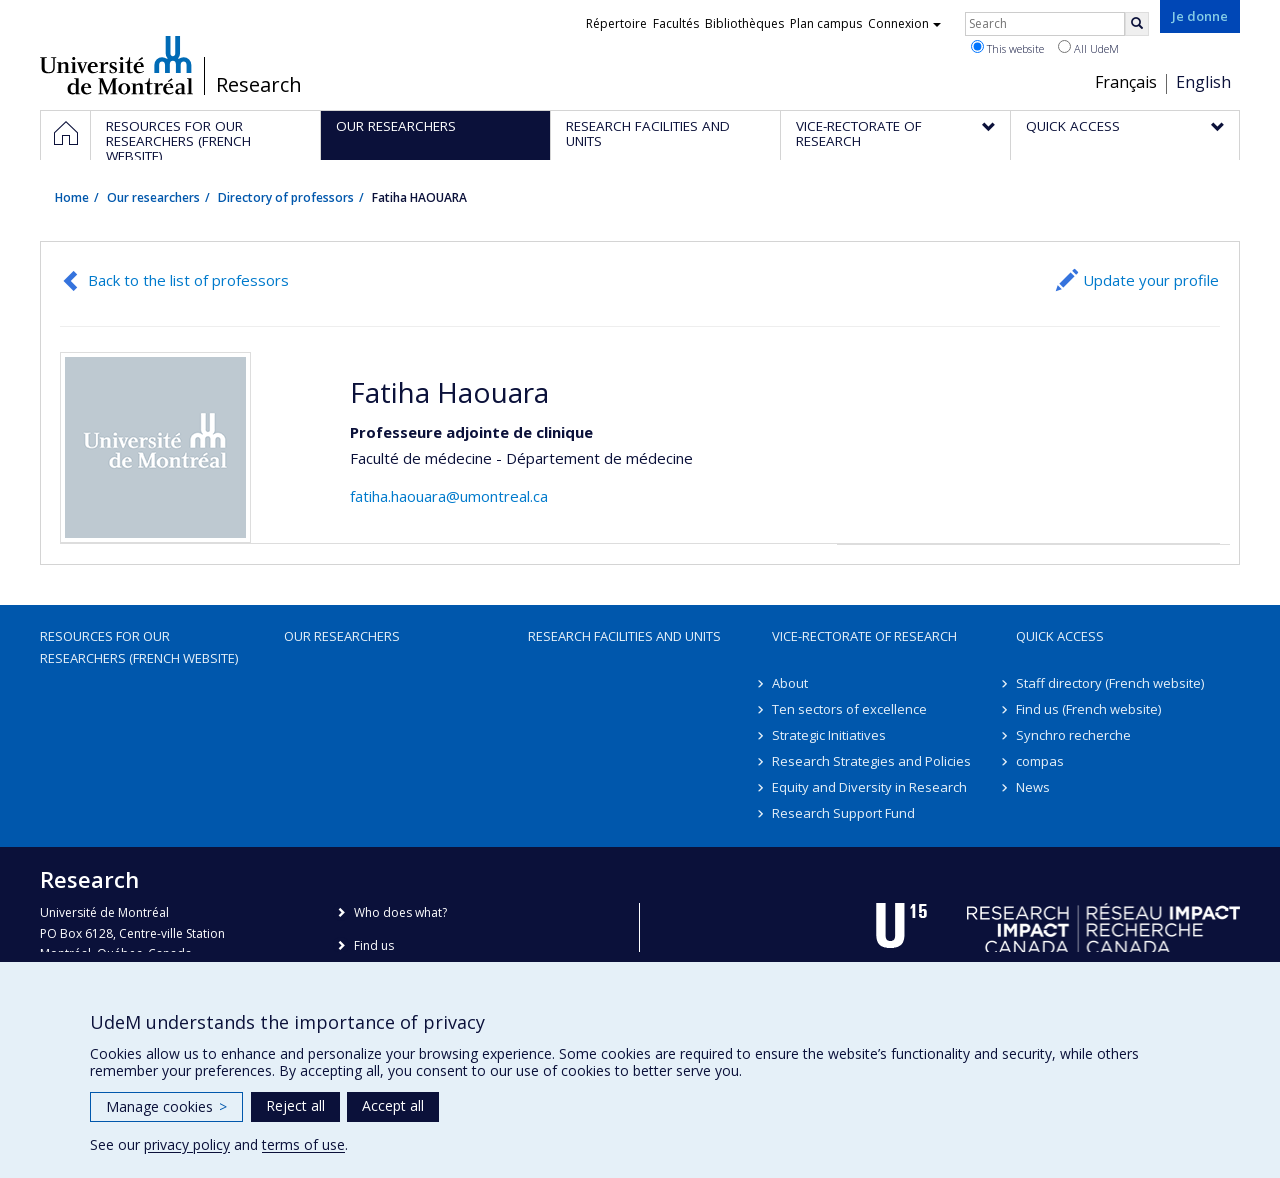 Image resolution: width=1280 pixels, height=1178 pixels. Describe the element at coordinates (790, 683) in the screenshot. I see `About` at that location.